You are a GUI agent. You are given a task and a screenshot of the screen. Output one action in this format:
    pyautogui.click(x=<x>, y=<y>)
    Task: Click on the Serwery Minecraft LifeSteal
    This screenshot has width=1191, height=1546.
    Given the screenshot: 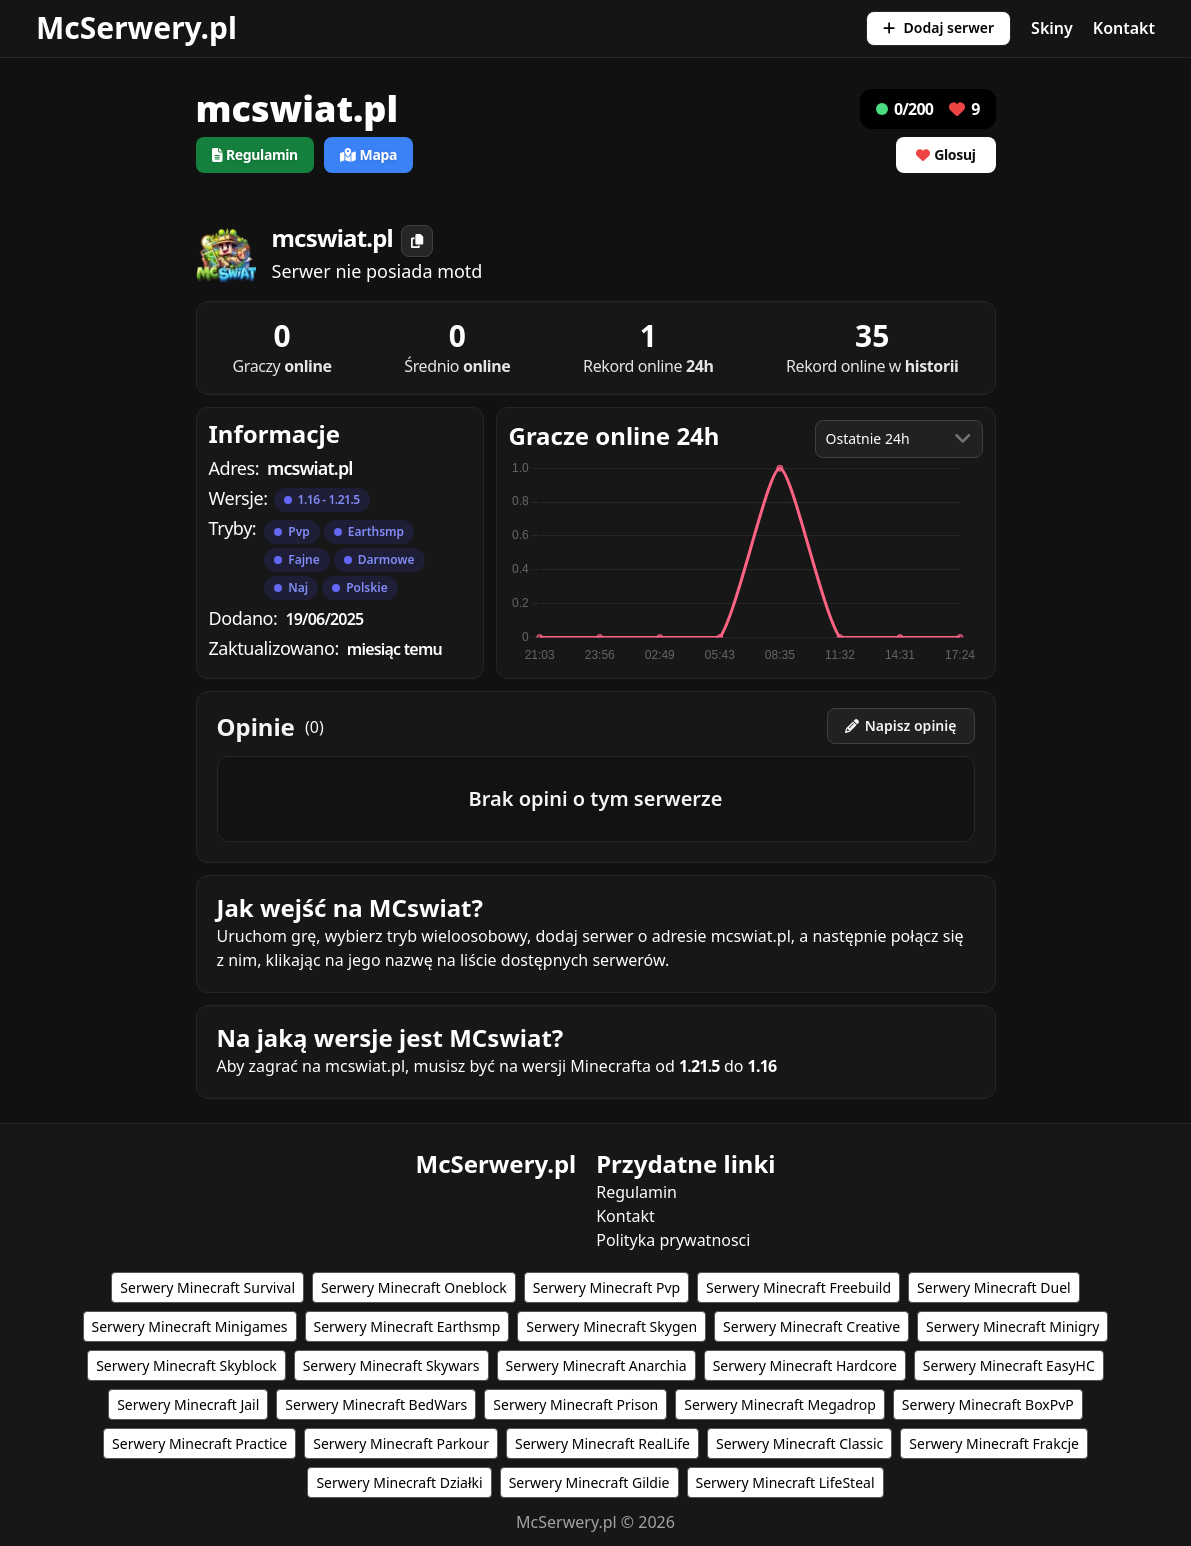 What is the action you would take?
    pyautogui.click(x=785, y=1482)
    